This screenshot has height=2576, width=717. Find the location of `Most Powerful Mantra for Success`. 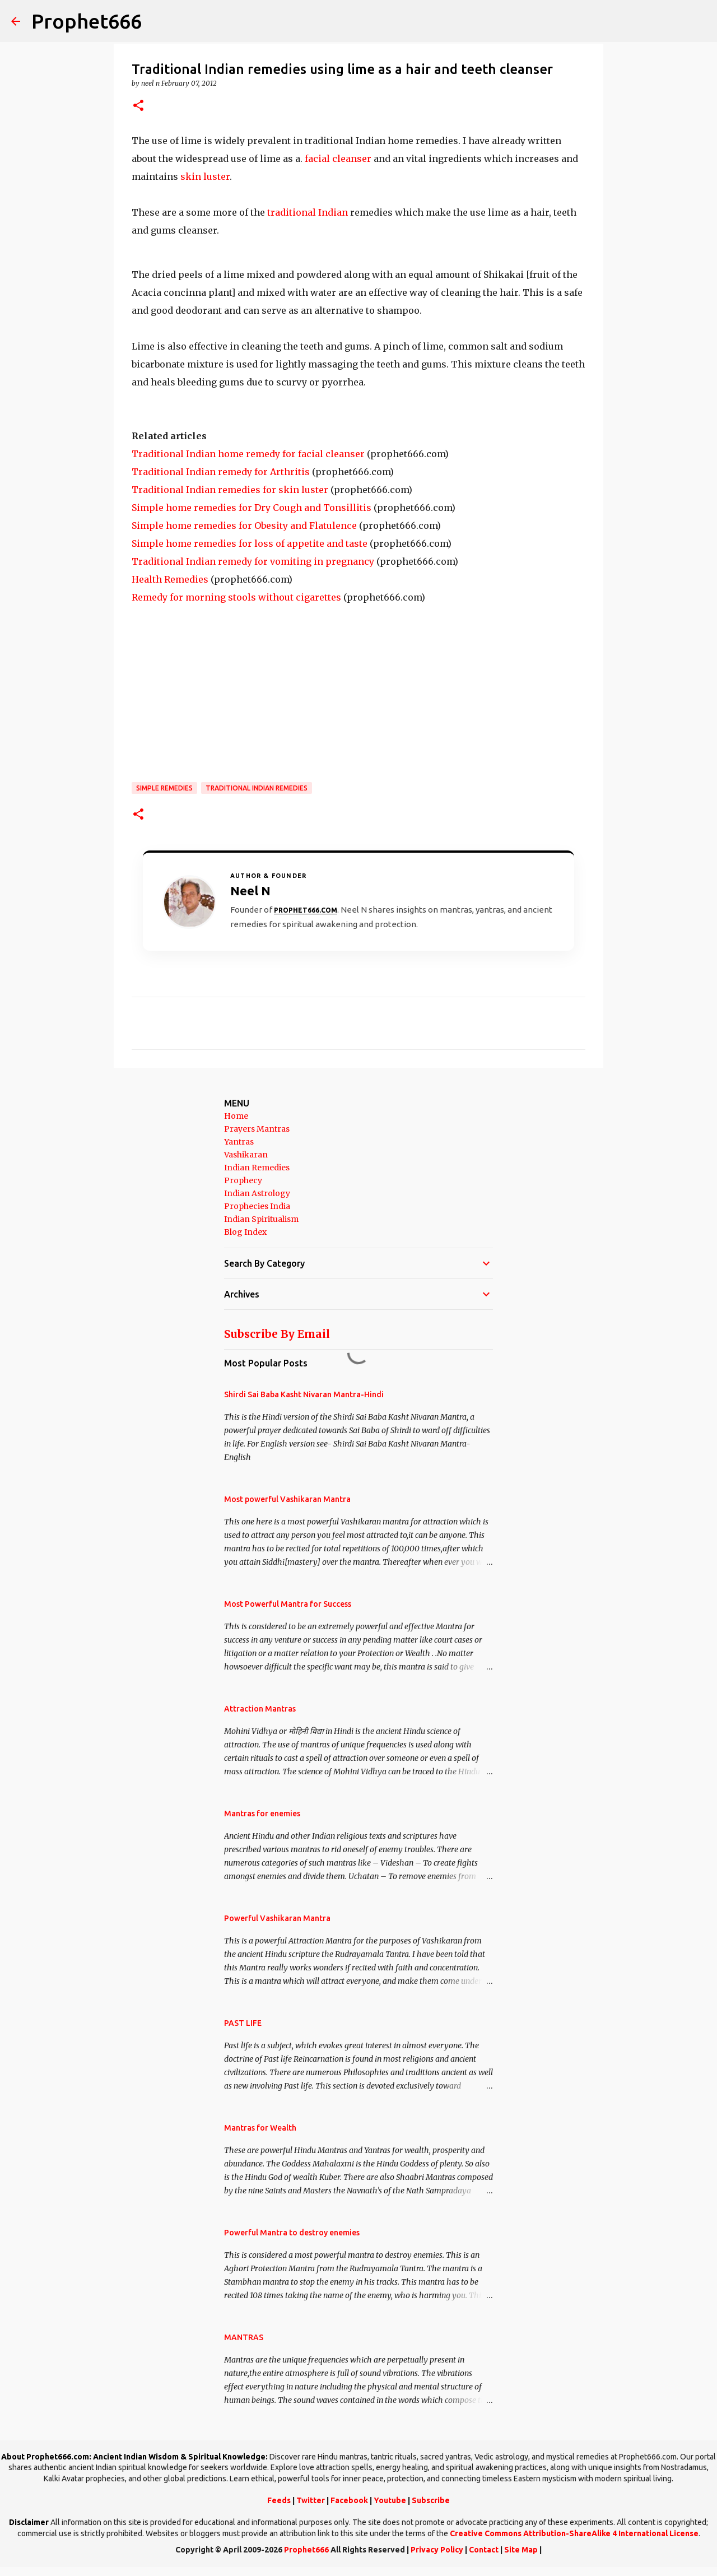

Most Powerful Mantra for Success is located at coordinates (287, 1603).